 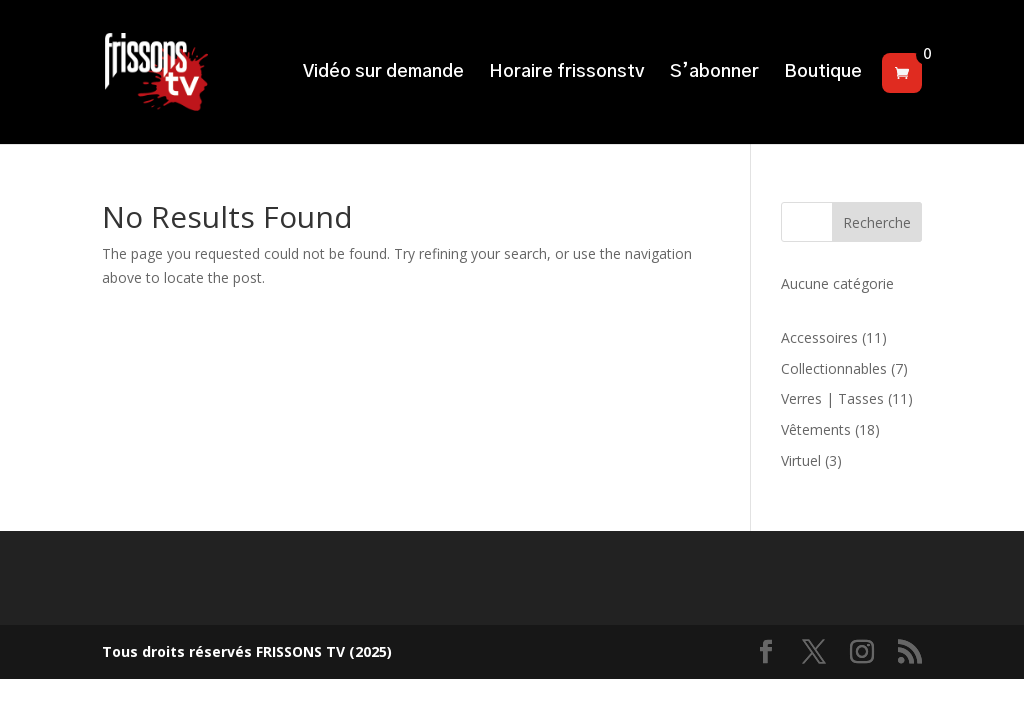 I want to click on Vidéo sur demande, so click(x=383, y=73).